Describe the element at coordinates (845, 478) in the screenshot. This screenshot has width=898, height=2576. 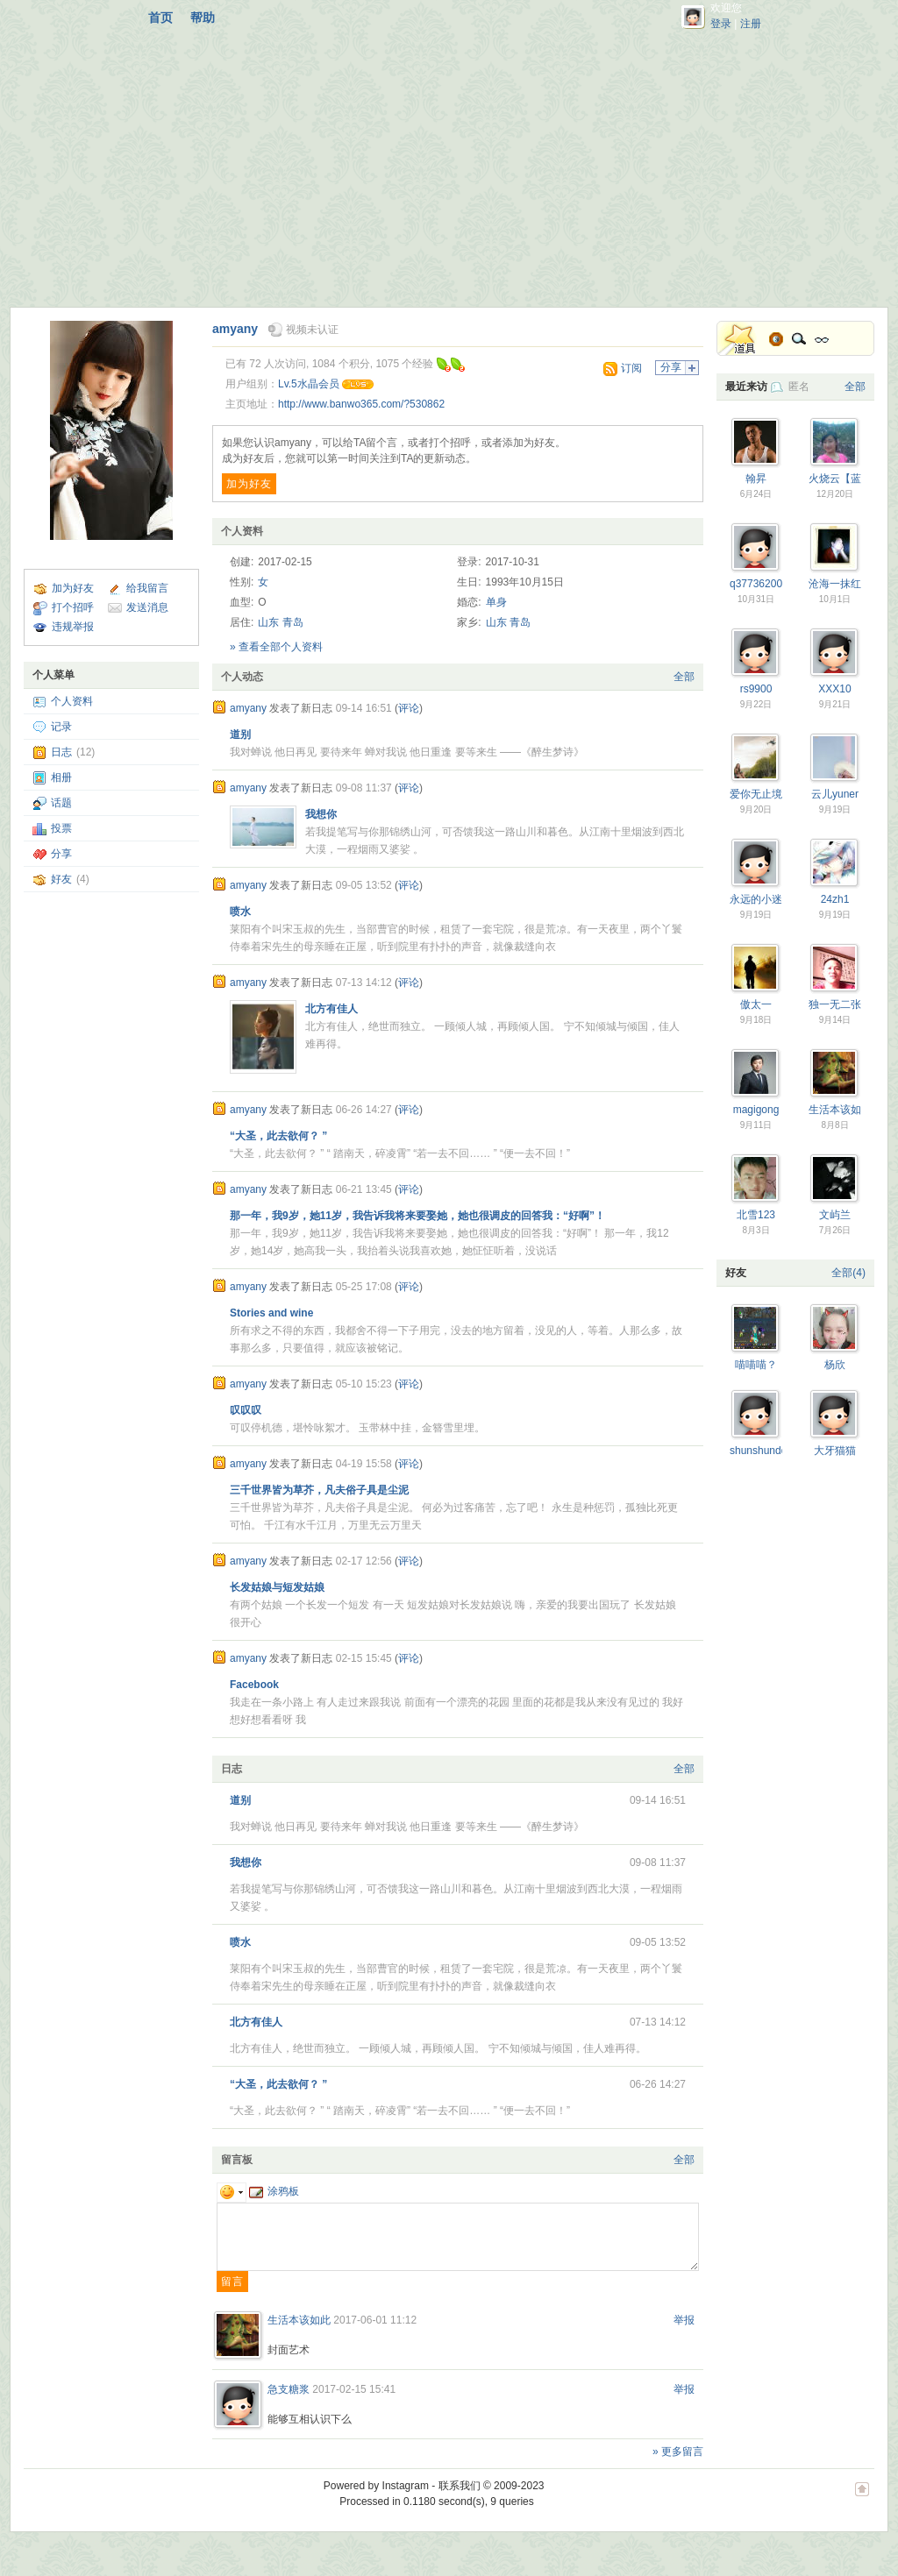
I see `火烧云【蓝蝶】` at that location.